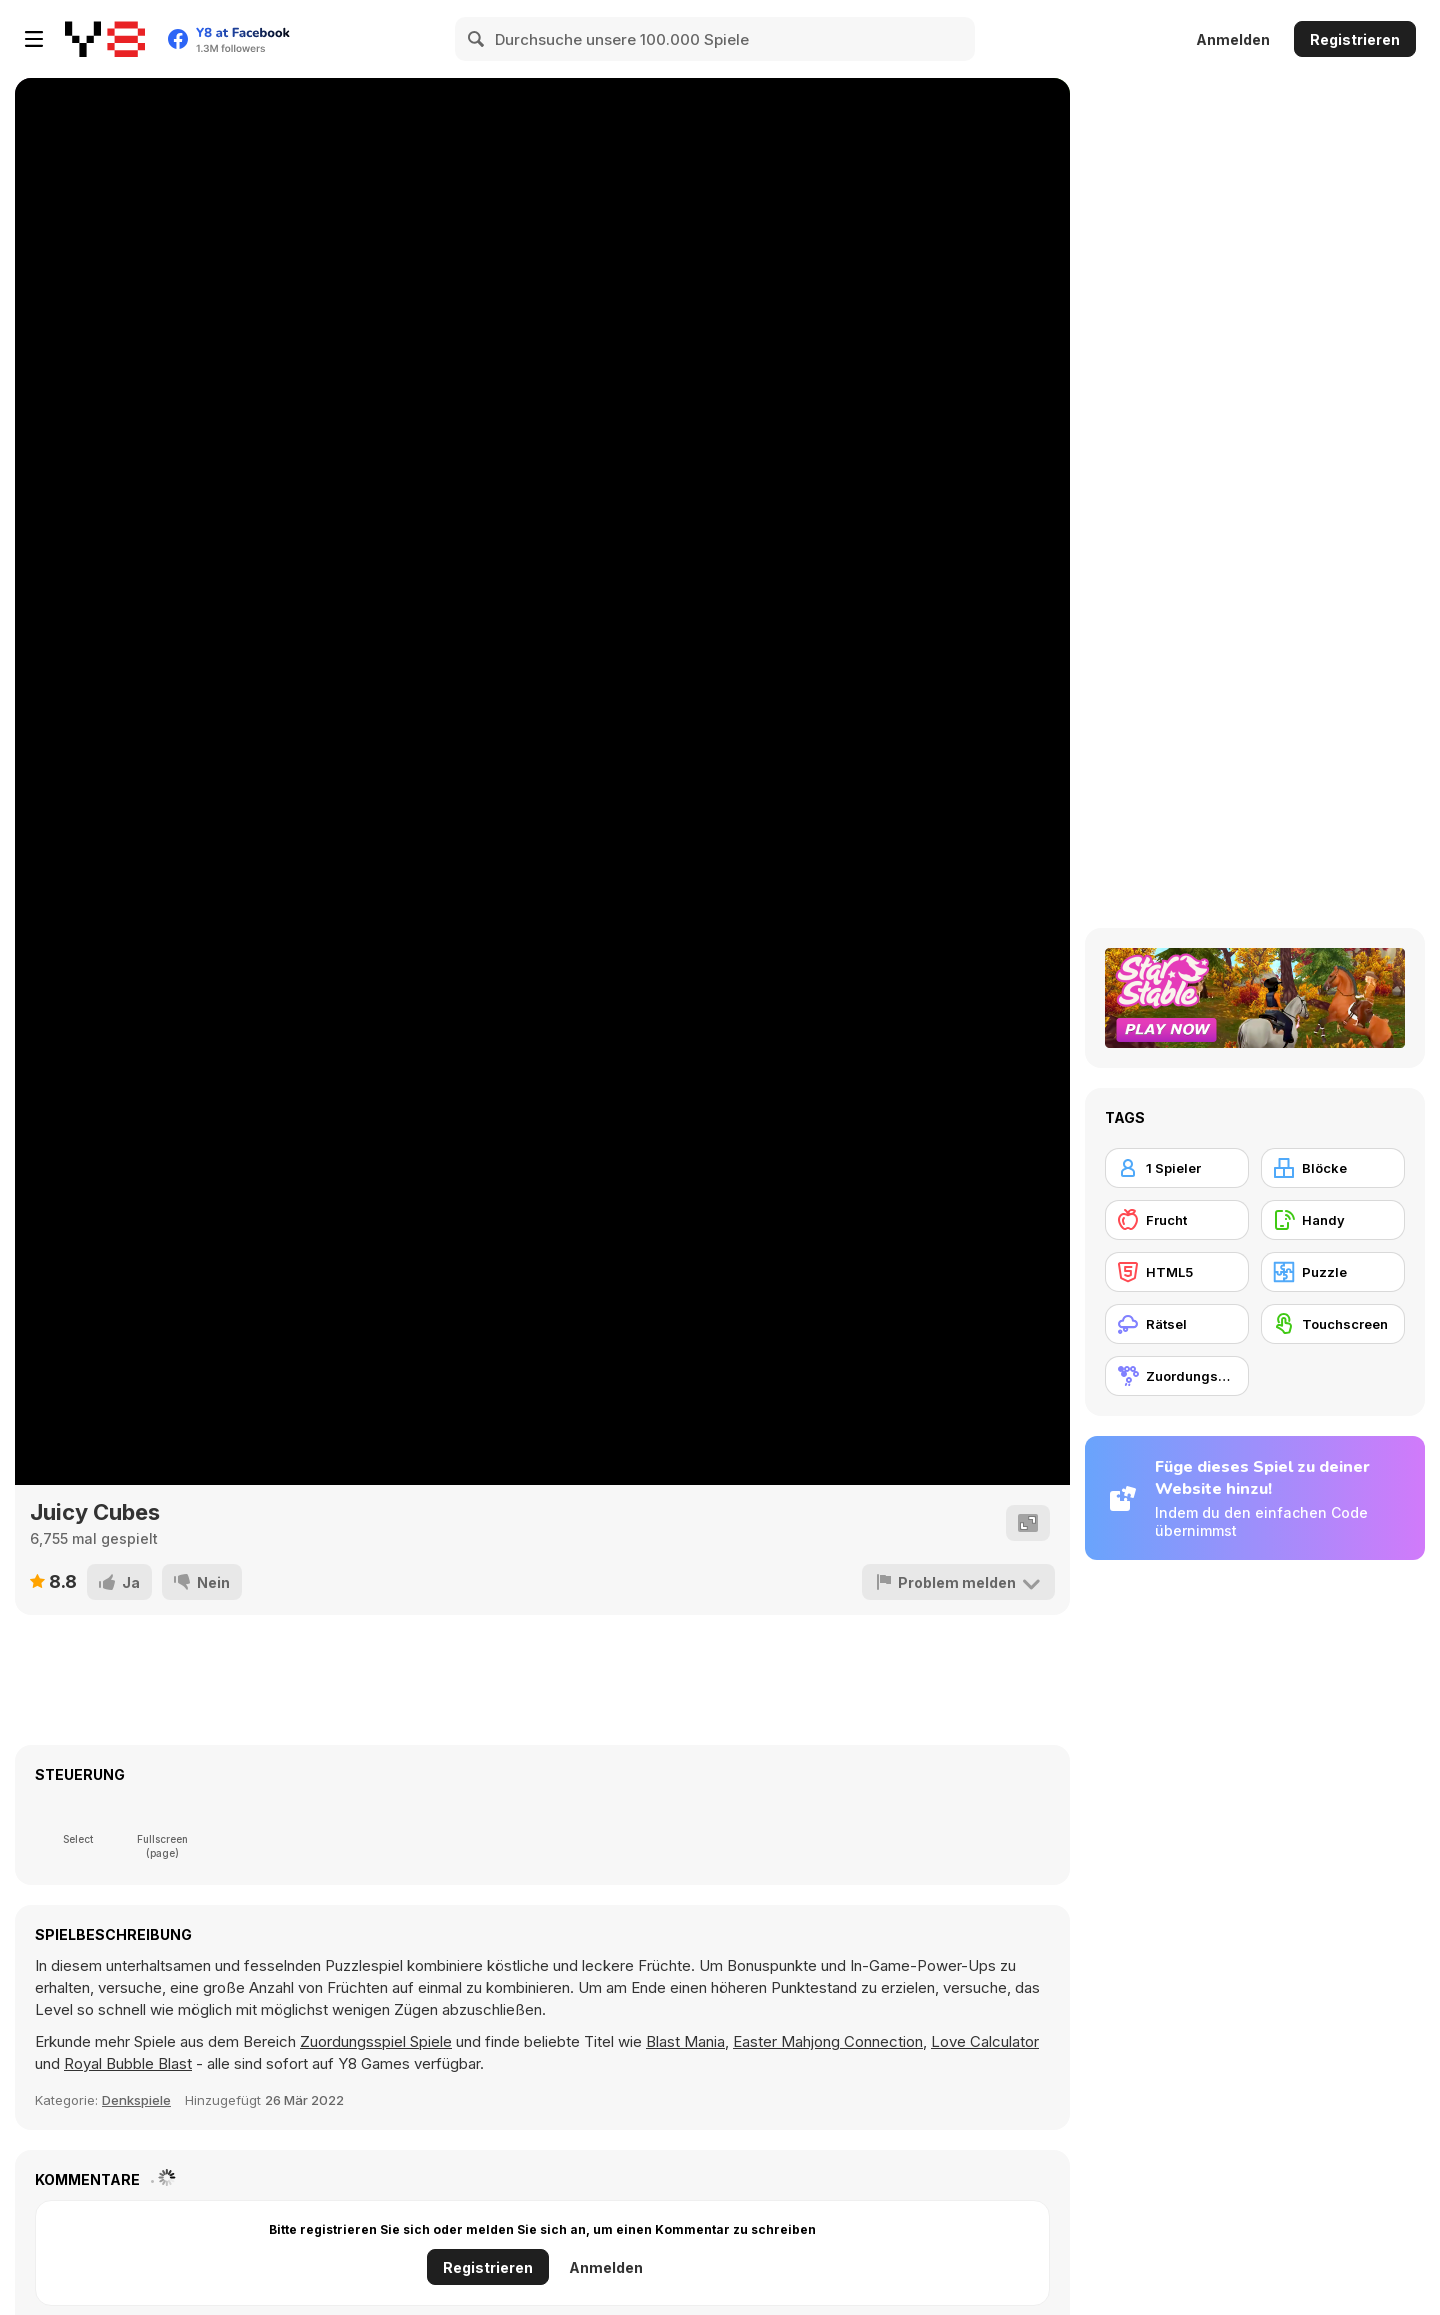  I want to click on [Frucht], so click(1177, 1220).